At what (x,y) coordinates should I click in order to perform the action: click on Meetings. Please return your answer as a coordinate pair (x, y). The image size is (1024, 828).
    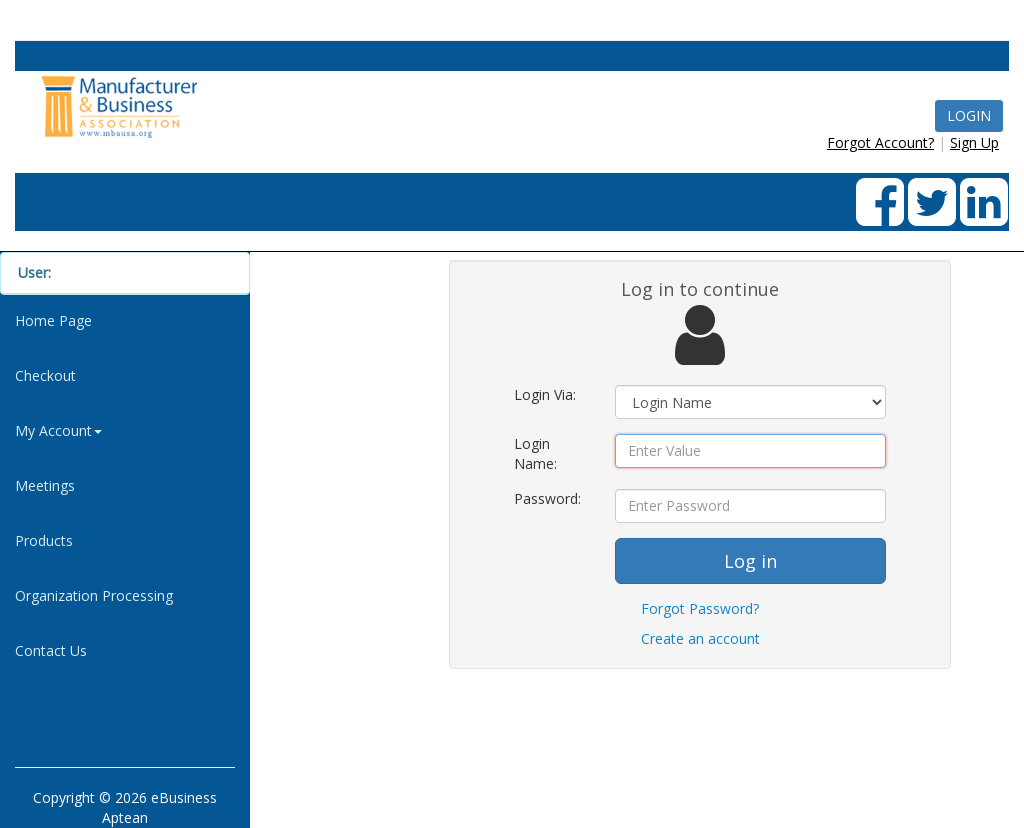
    Looking at the image, I should click on (45, 485).